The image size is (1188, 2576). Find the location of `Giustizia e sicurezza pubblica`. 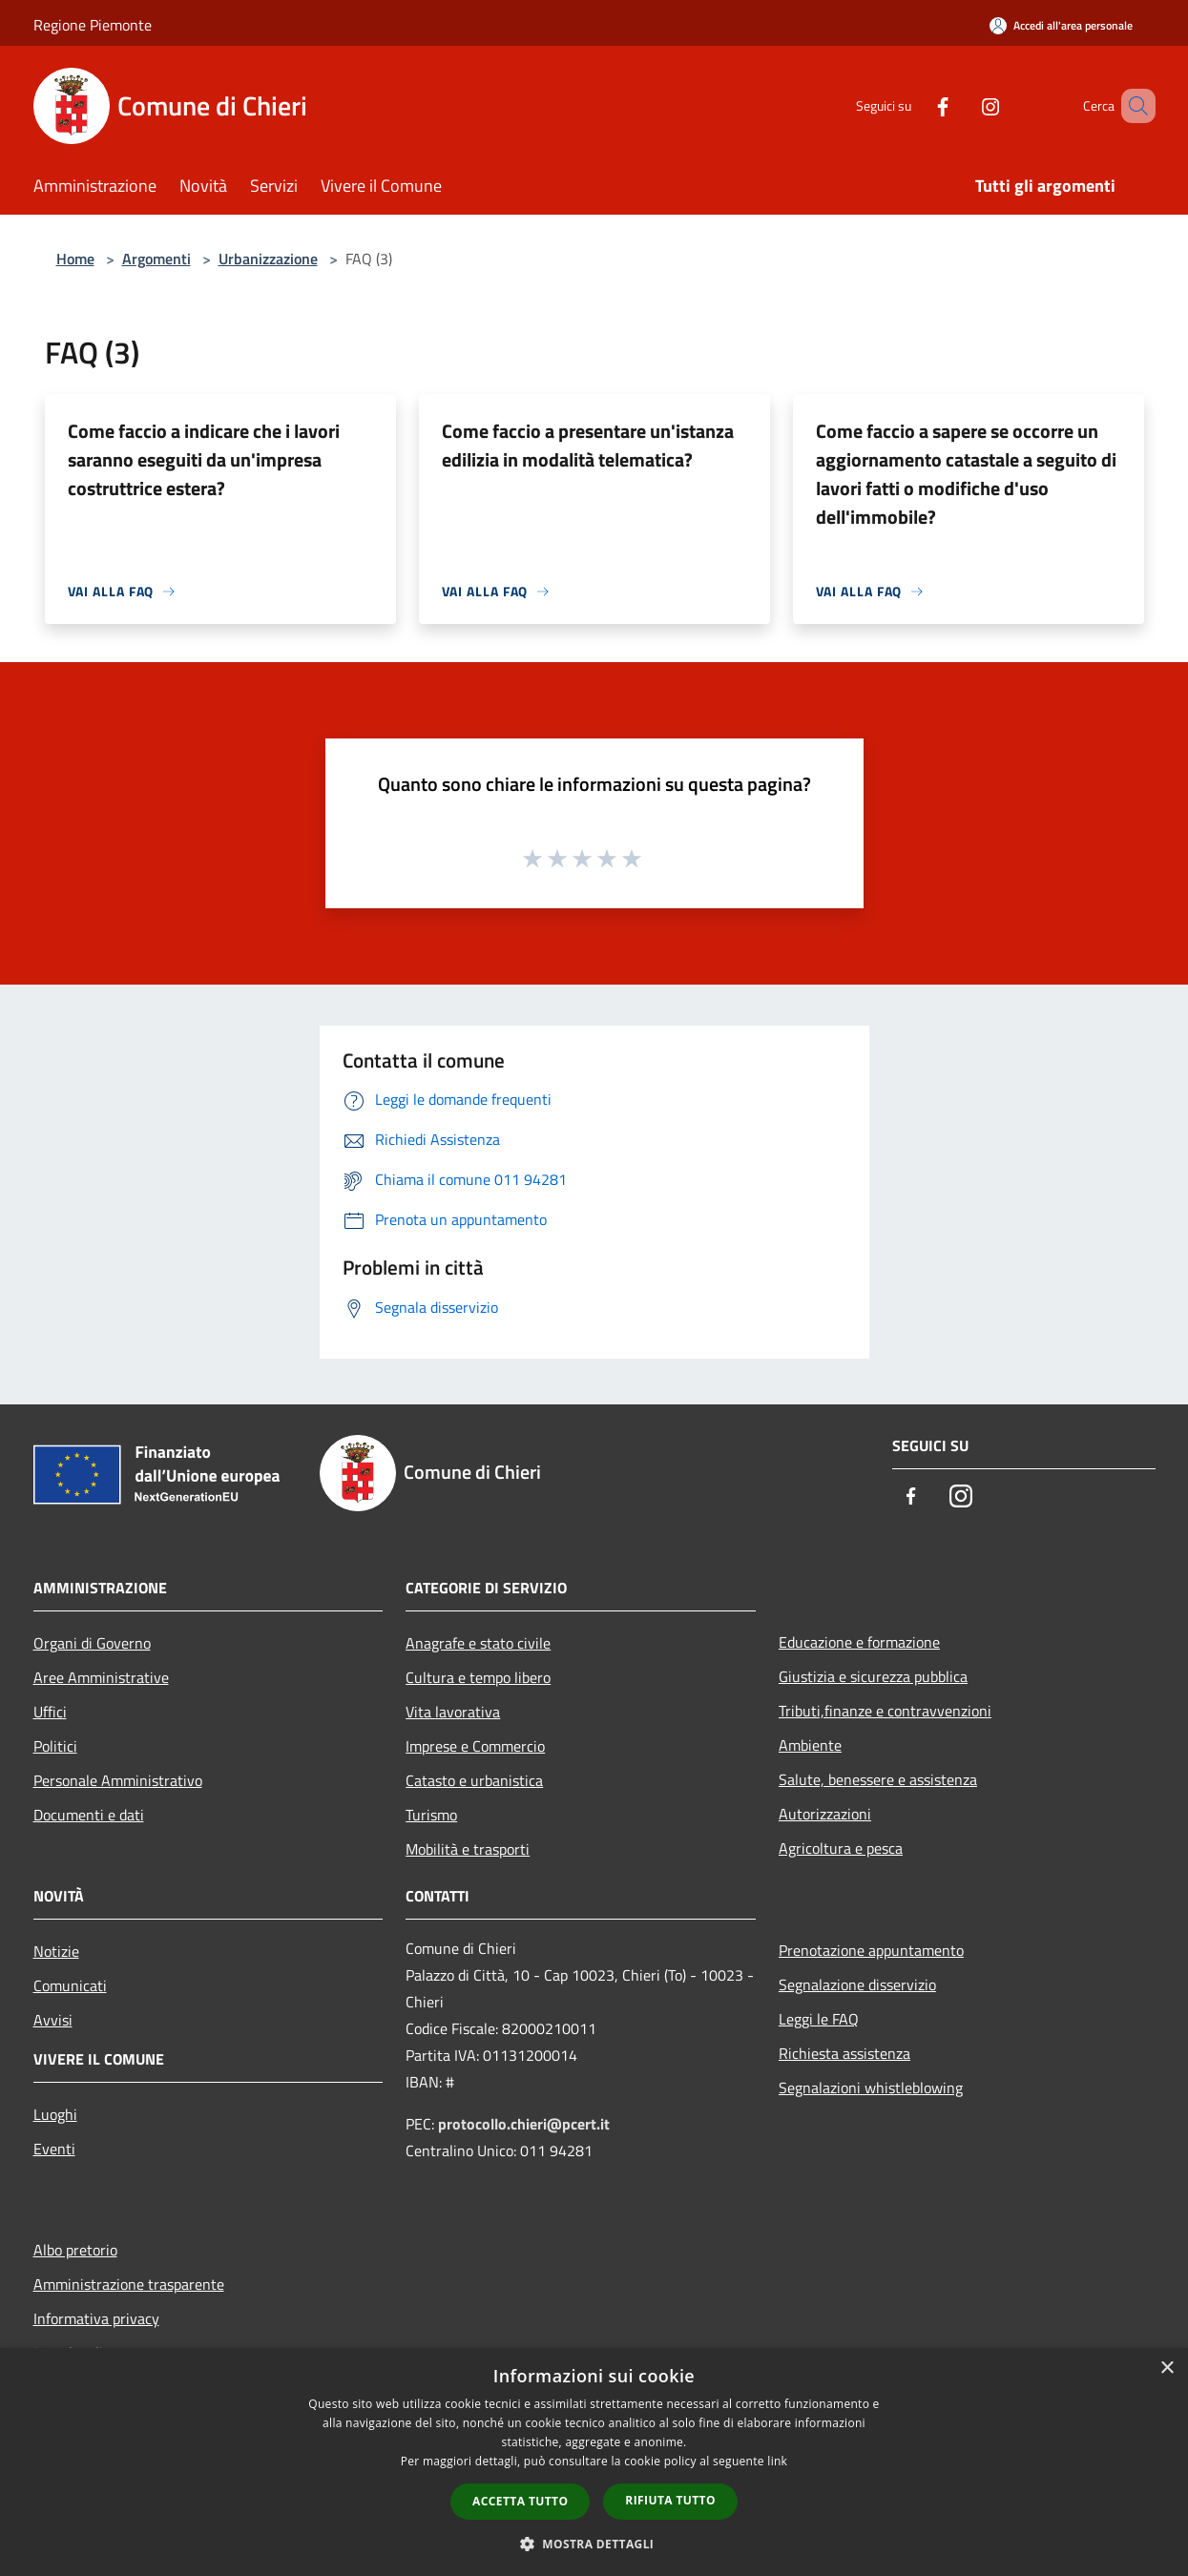

Giustizia e sicurezza pubblica is located at coordinates (873, 1676).